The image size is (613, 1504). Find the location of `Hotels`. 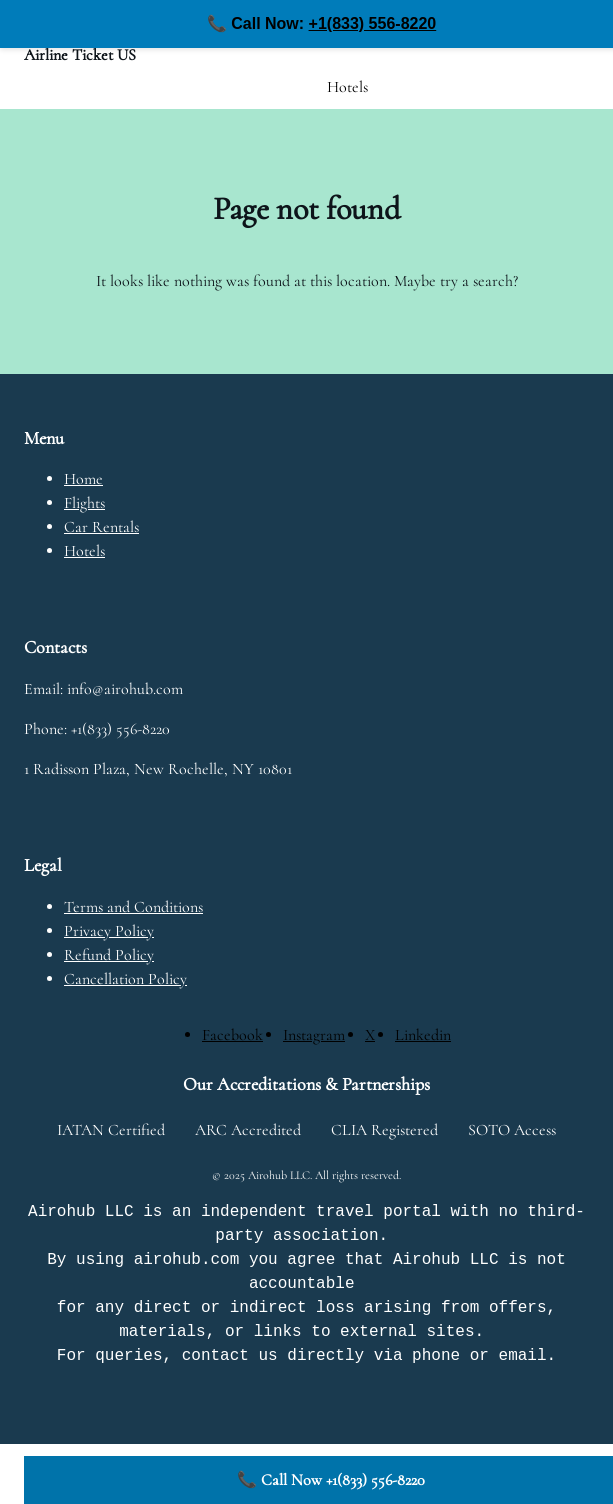

Hotels is located at coordinates (84, 551).